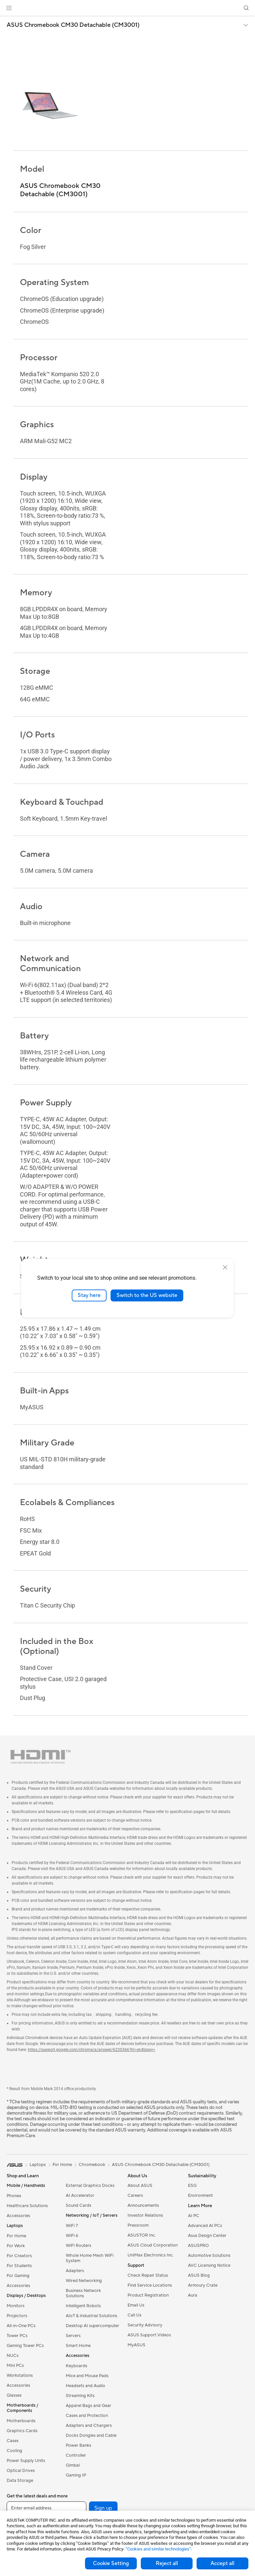  I want to click on Power Supply Units, so click(26, 2460).